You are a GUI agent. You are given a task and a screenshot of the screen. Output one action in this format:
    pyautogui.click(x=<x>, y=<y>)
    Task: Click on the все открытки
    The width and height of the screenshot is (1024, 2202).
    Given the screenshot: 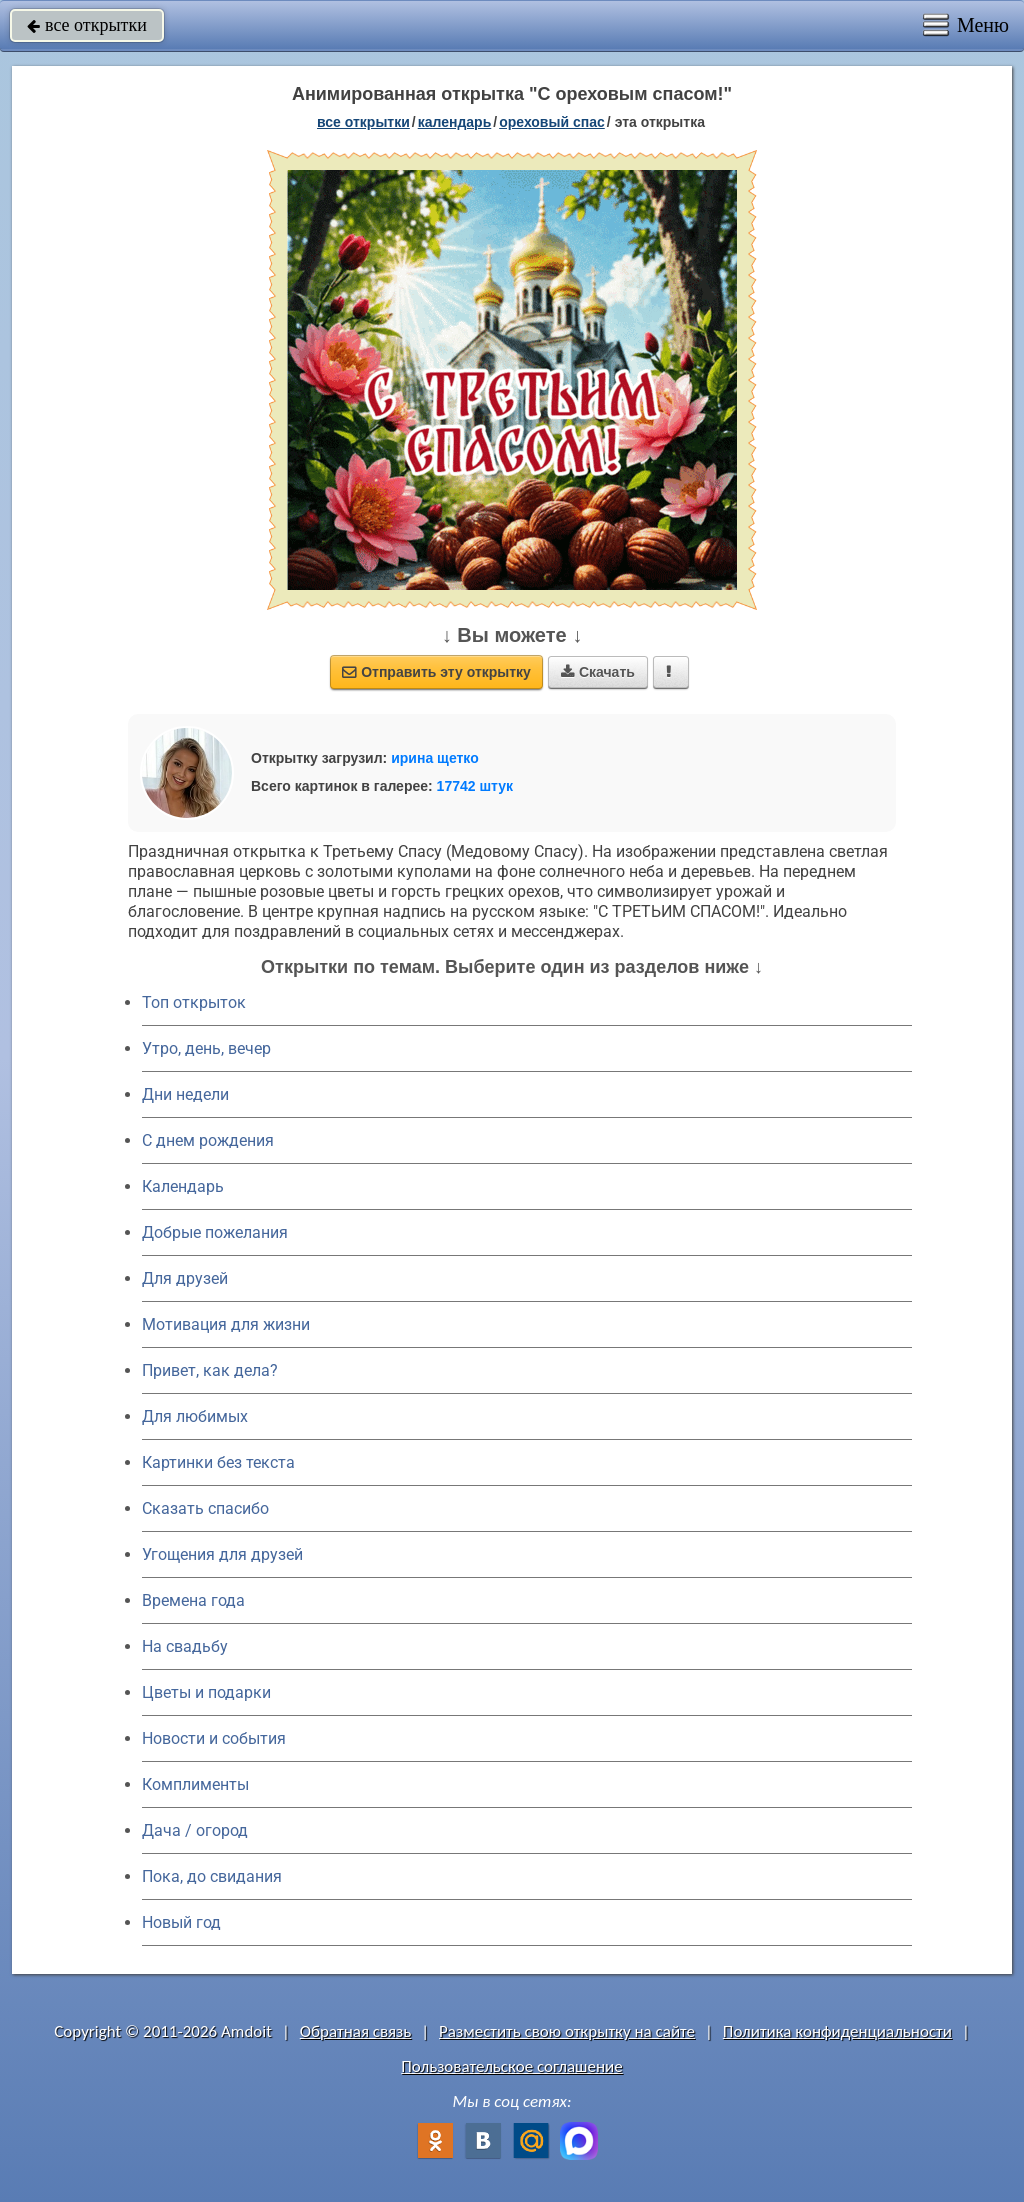 What is the action you would take?
    pyautogui.click(x=87, y=25)
    